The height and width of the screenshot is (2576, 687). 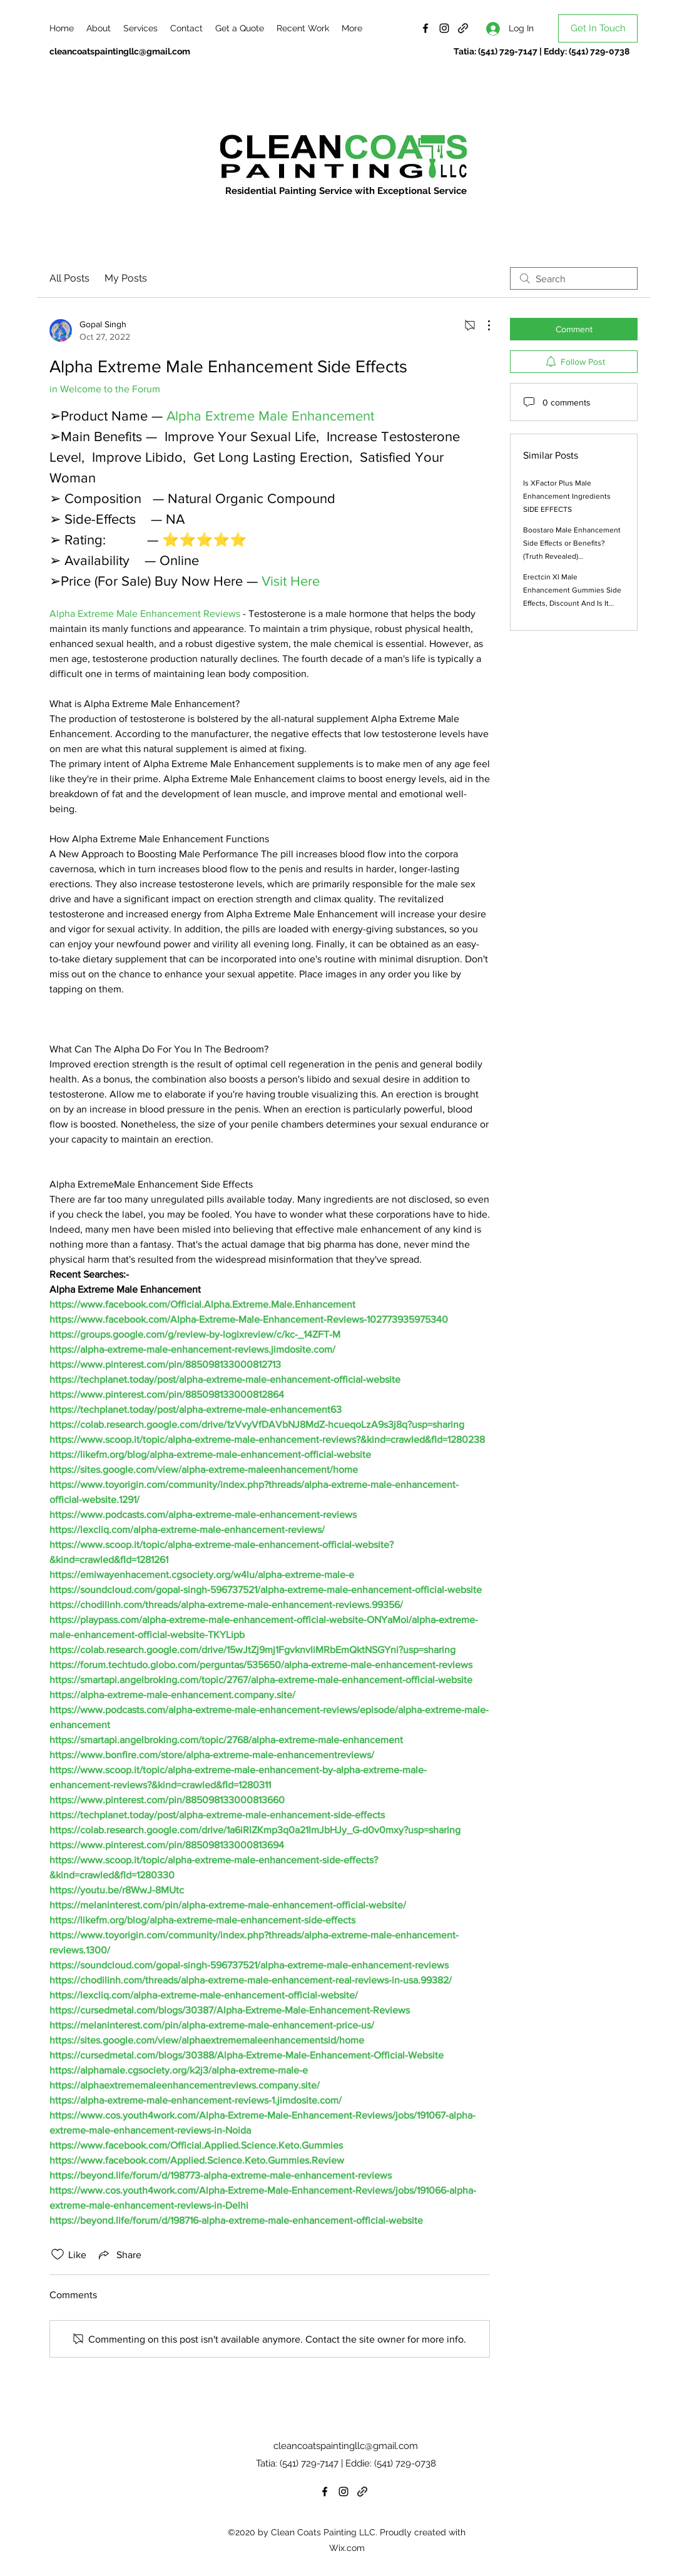 What do you see at coordinates (574, 278) in the screenshot?
I see `[search]` at bounding box center [574, 278].